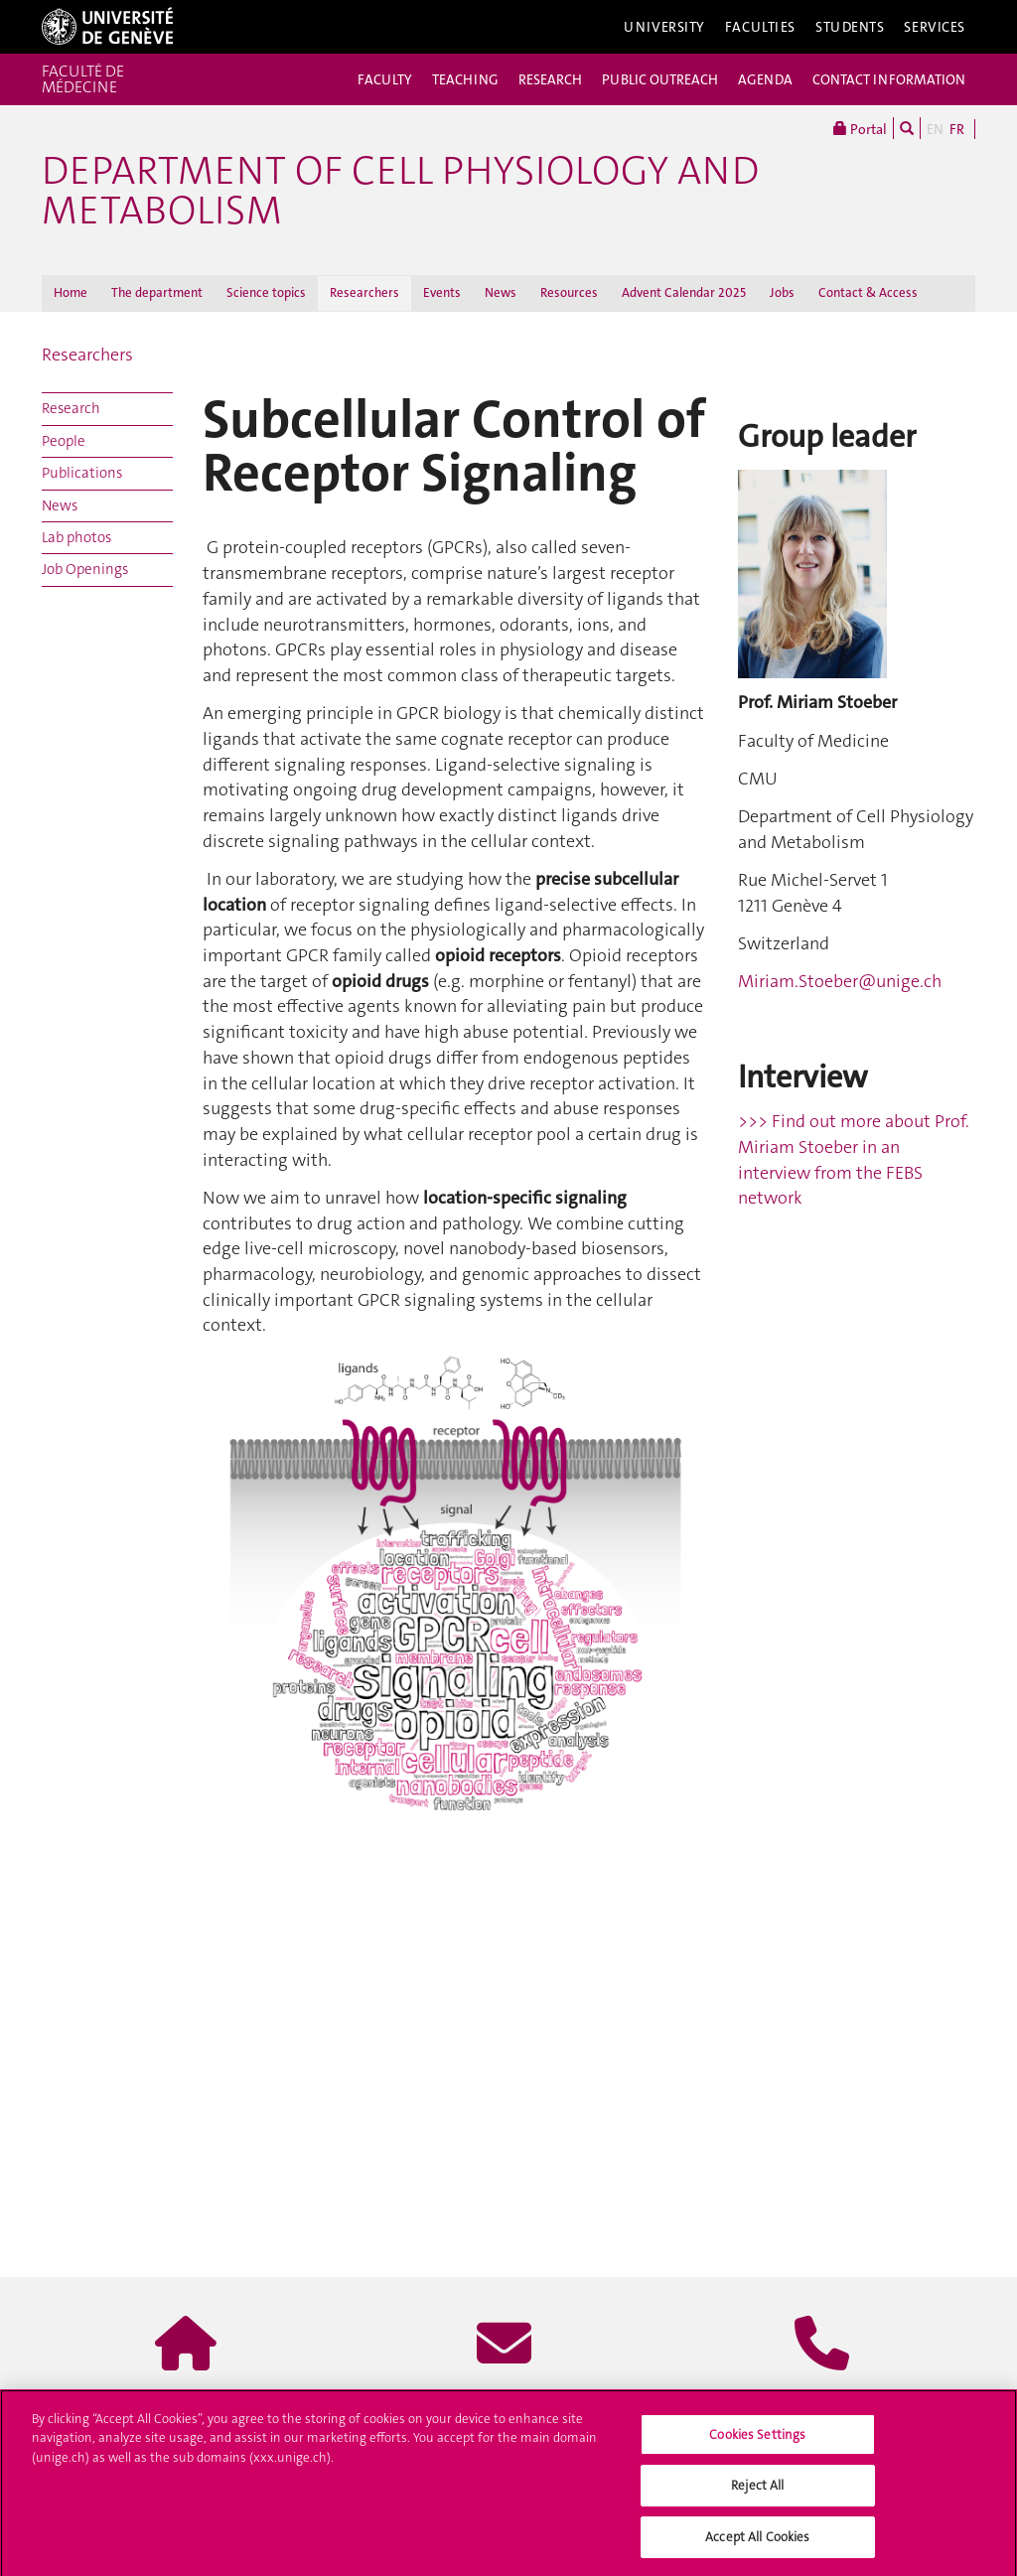 The height and width of the screenshot is (2576, 1017). I want to click on Faculties, so click(760, 27).